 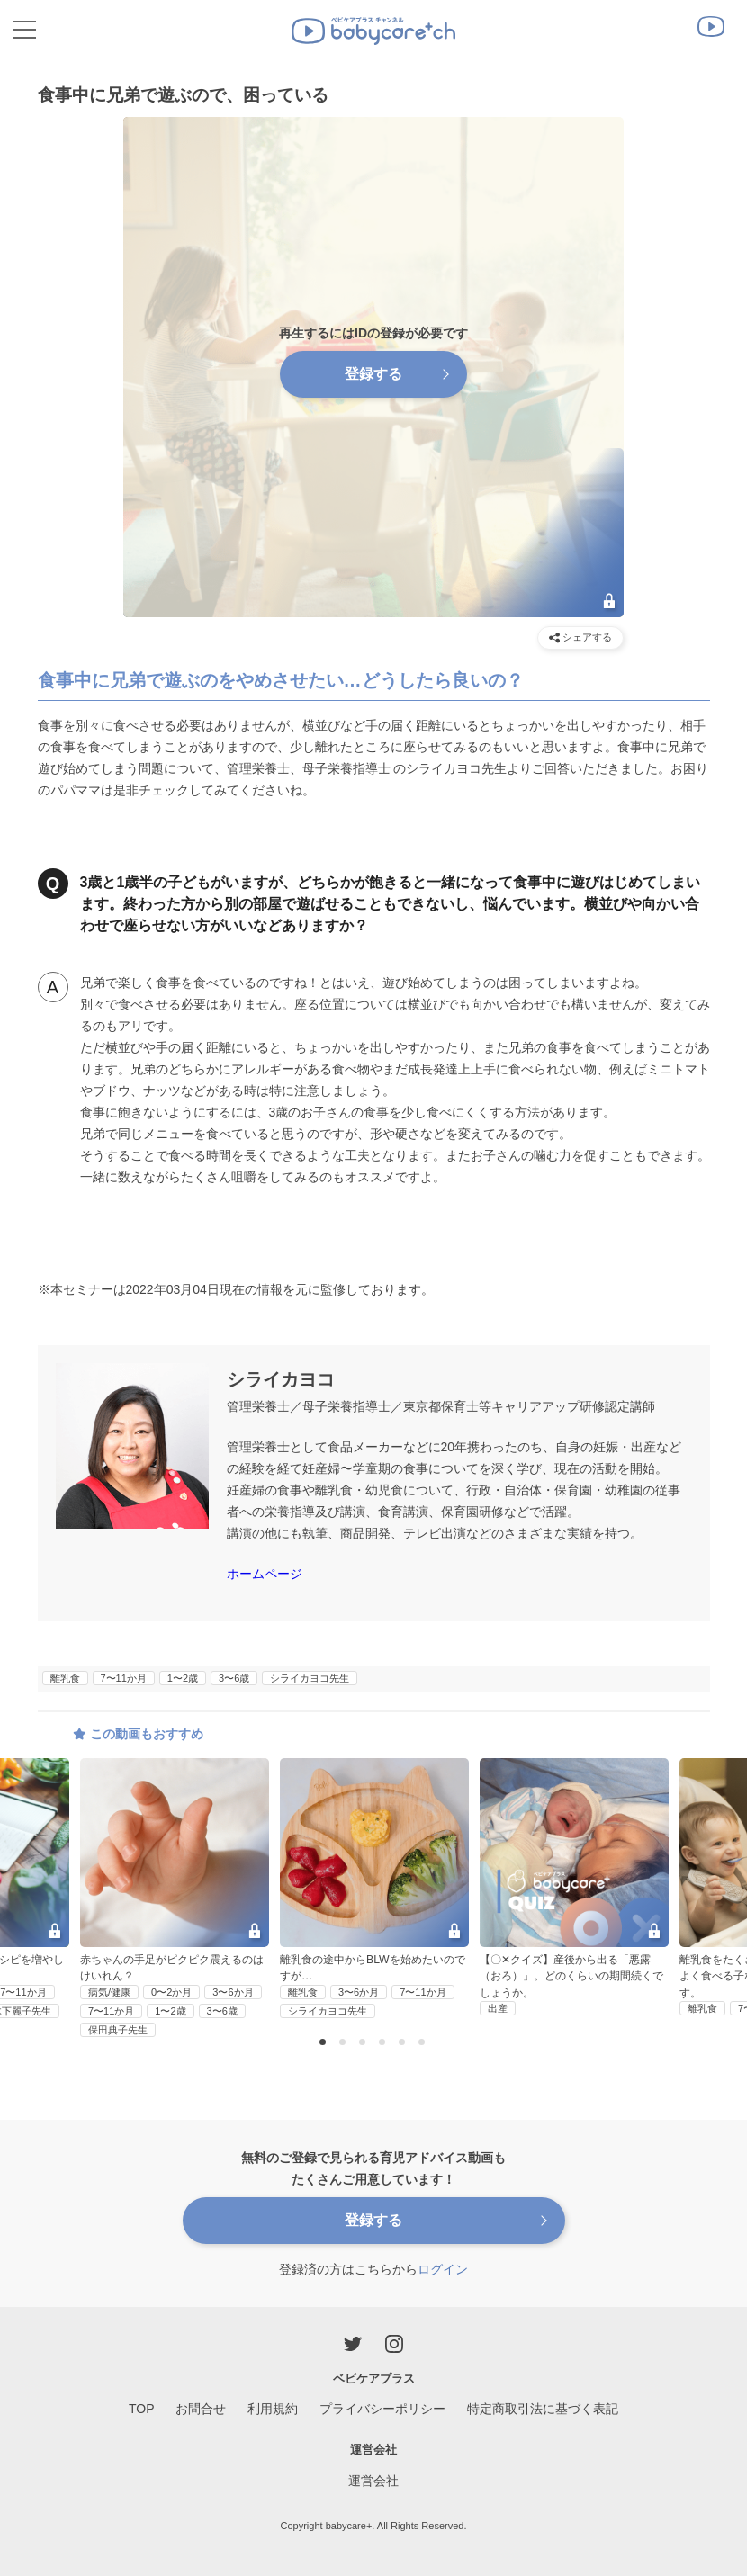 What do you see at coordinates (498, 2008) in the screenshot?
I see `出産` at bounding box center [498, 2008].